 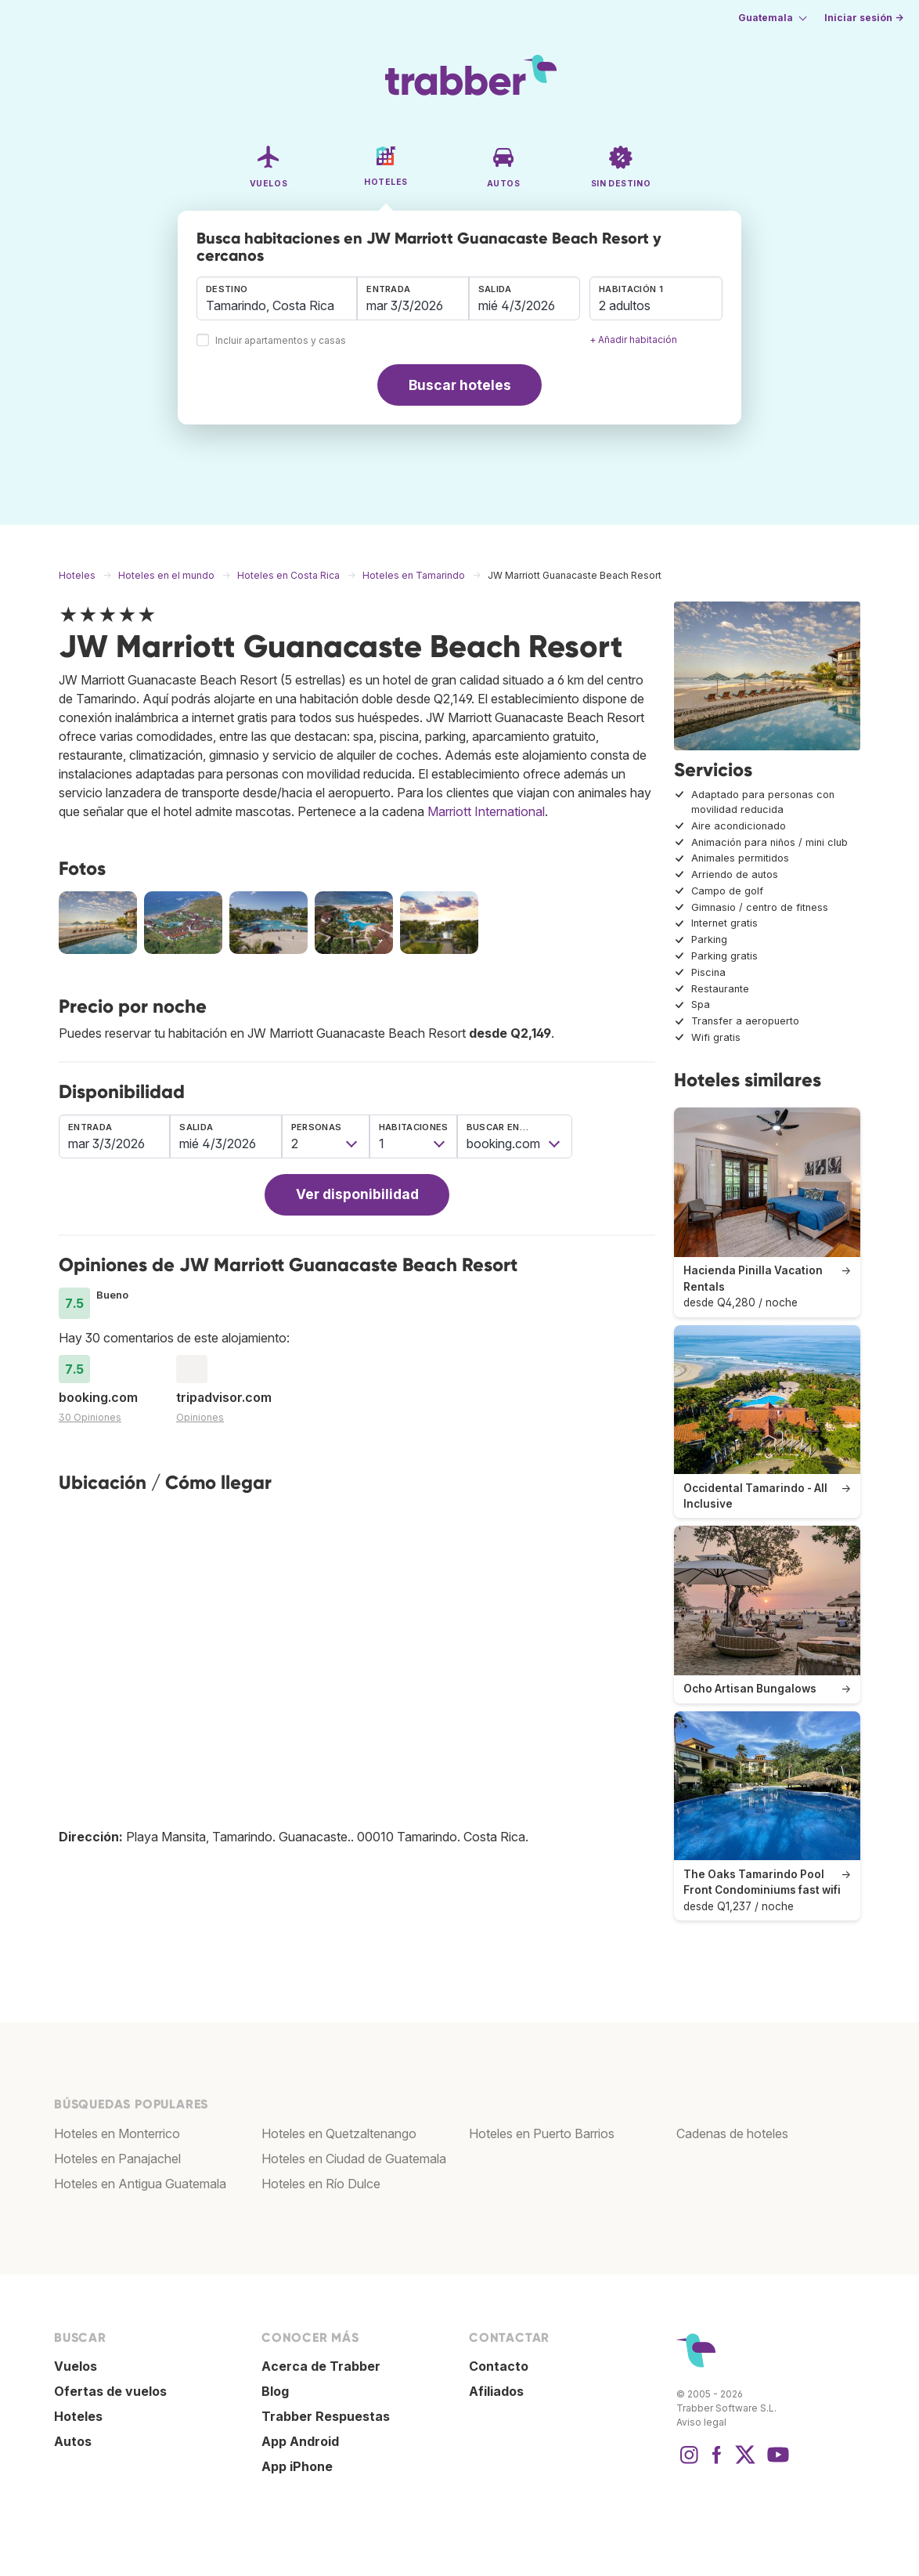 What do you see at coordinates (300, 2441) in the screenshot?
I see `App Android` at bounding box center [300, 2441].